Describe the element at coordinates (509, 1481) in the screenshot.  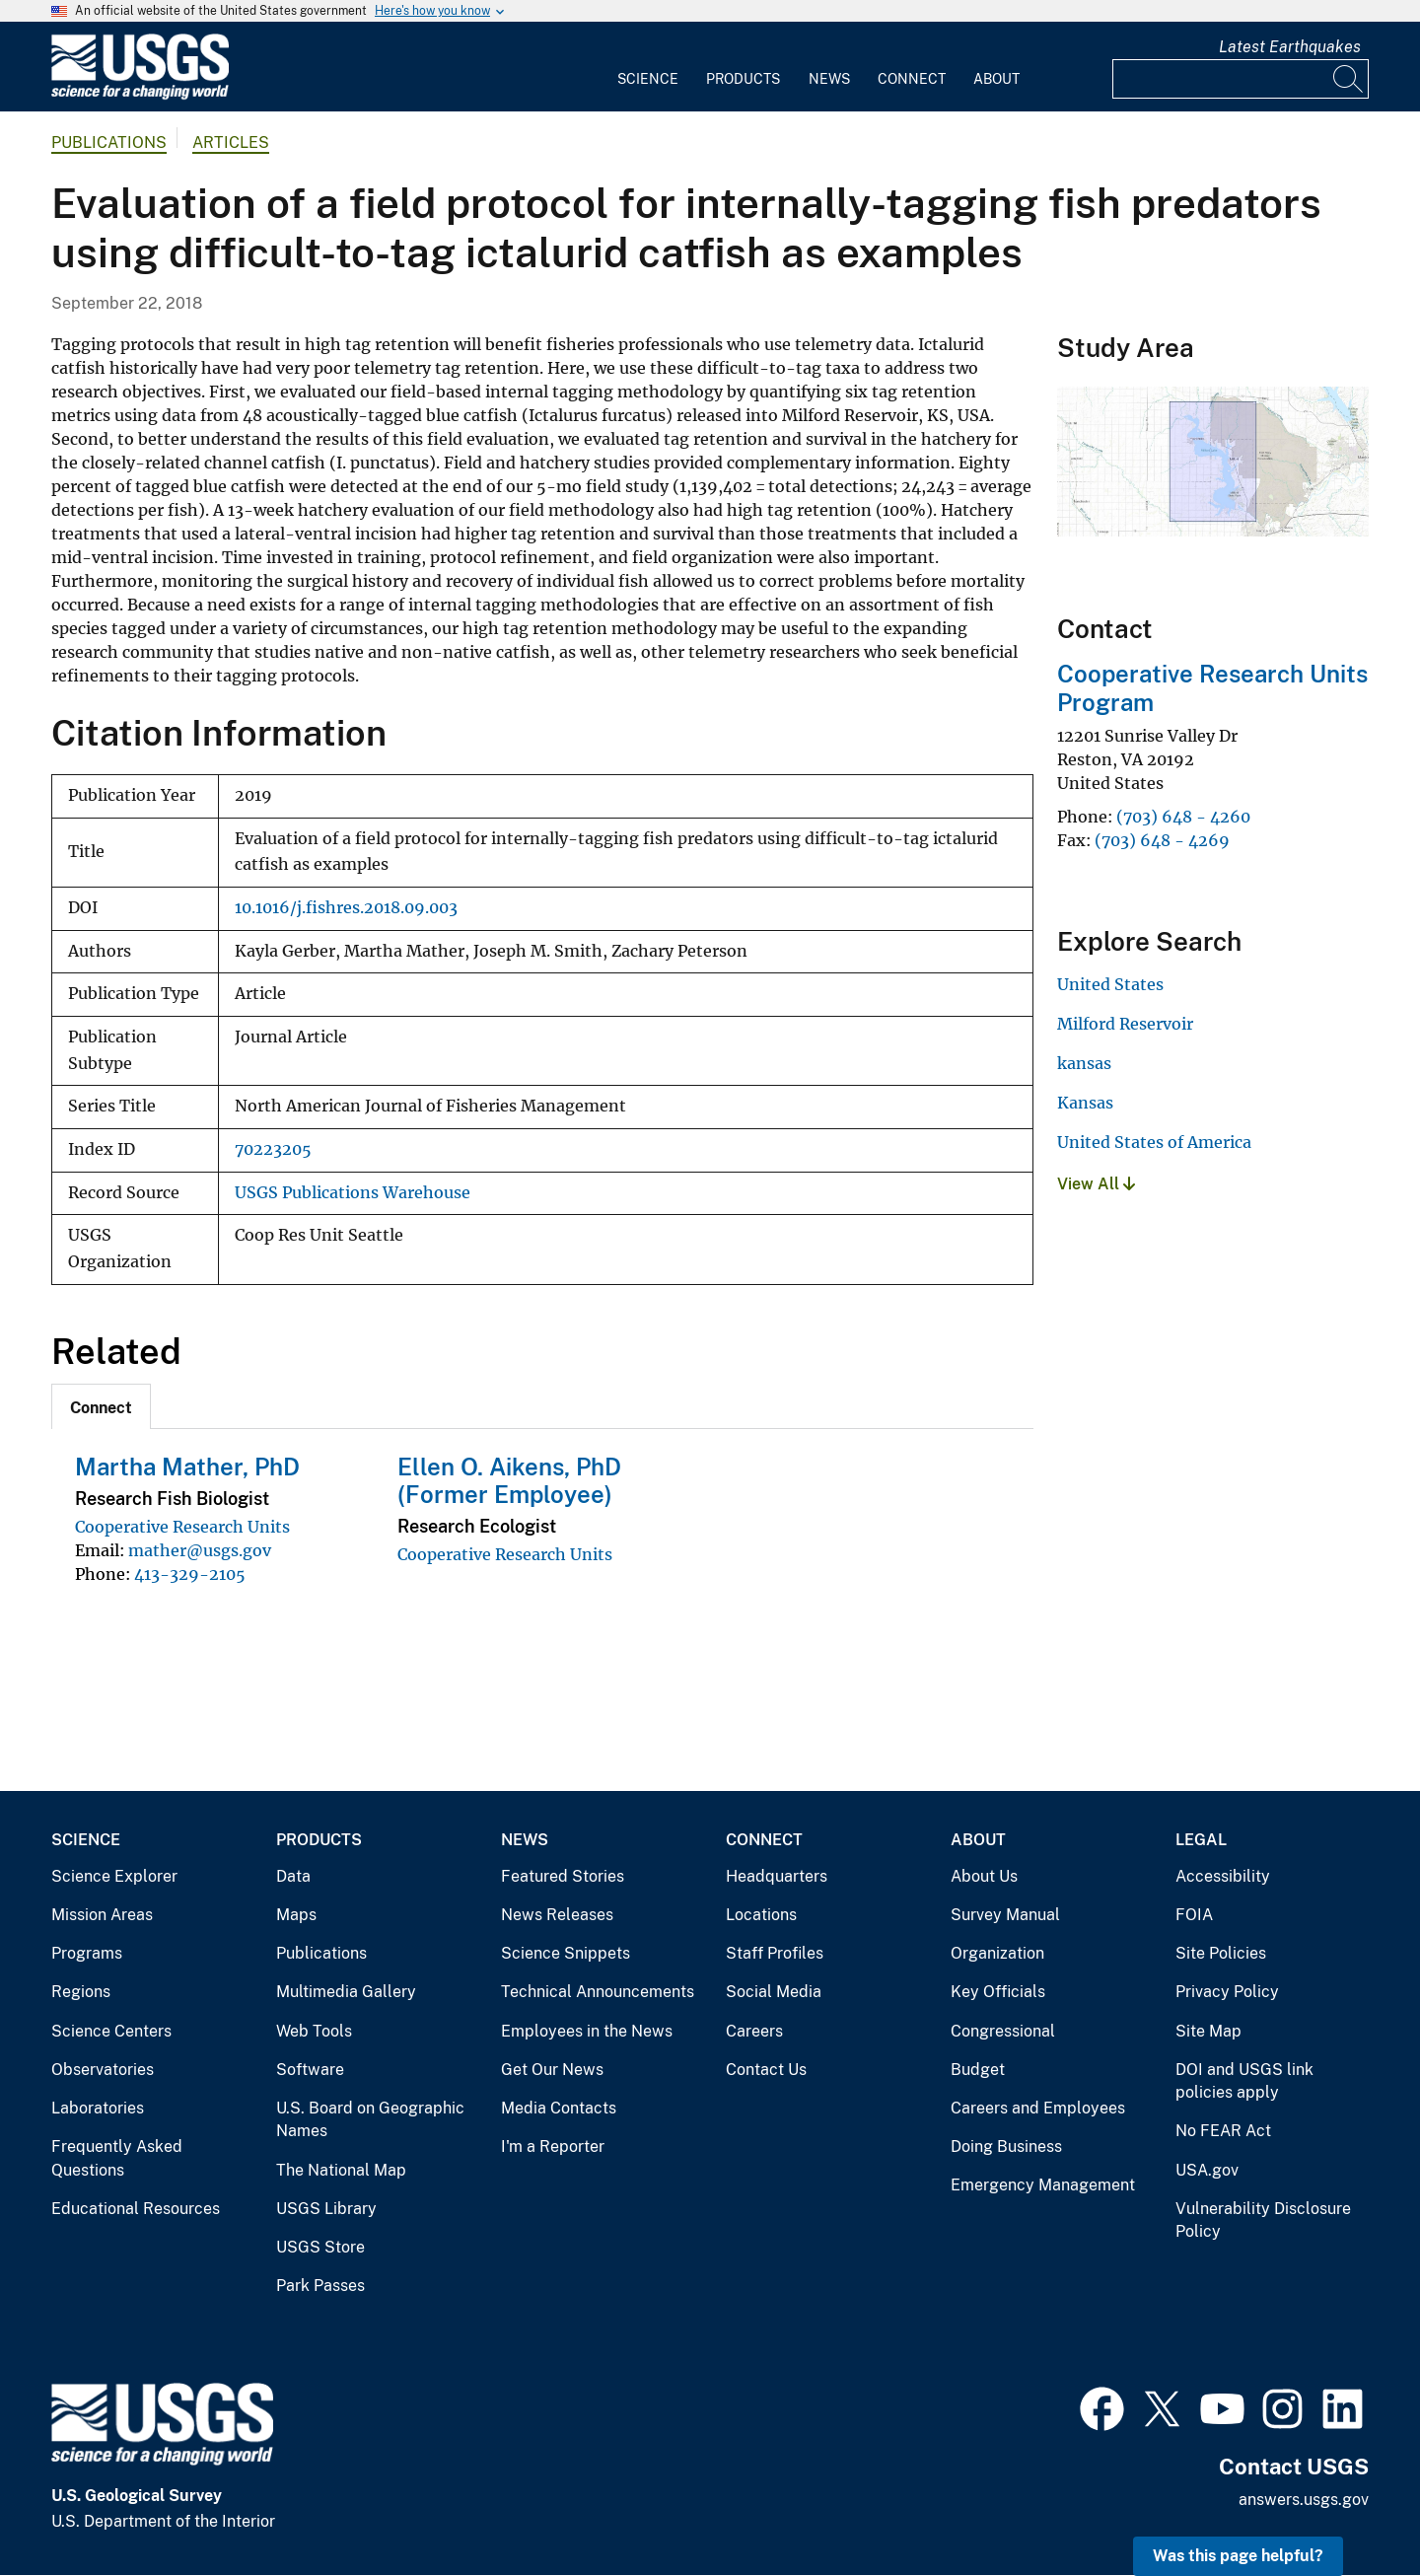
I see `Ellen O. Aikens, PhD (Former Employee)` at that location.